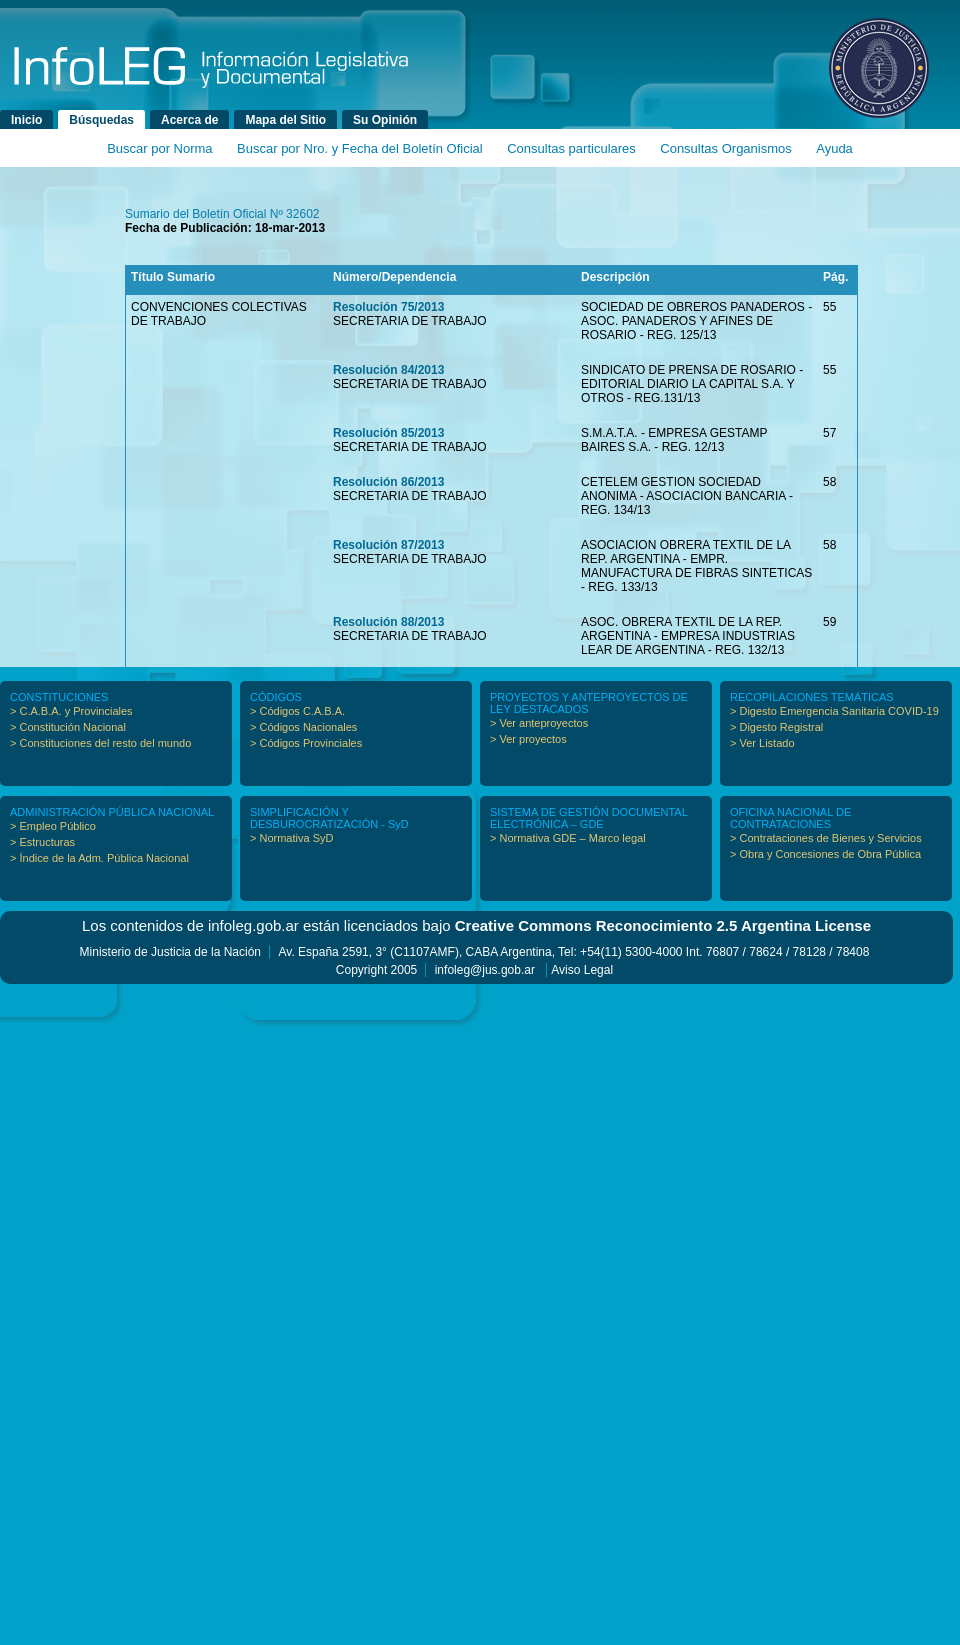  I want to click on > Contrataciones de Bienes y Servicios, so click(826, 838).